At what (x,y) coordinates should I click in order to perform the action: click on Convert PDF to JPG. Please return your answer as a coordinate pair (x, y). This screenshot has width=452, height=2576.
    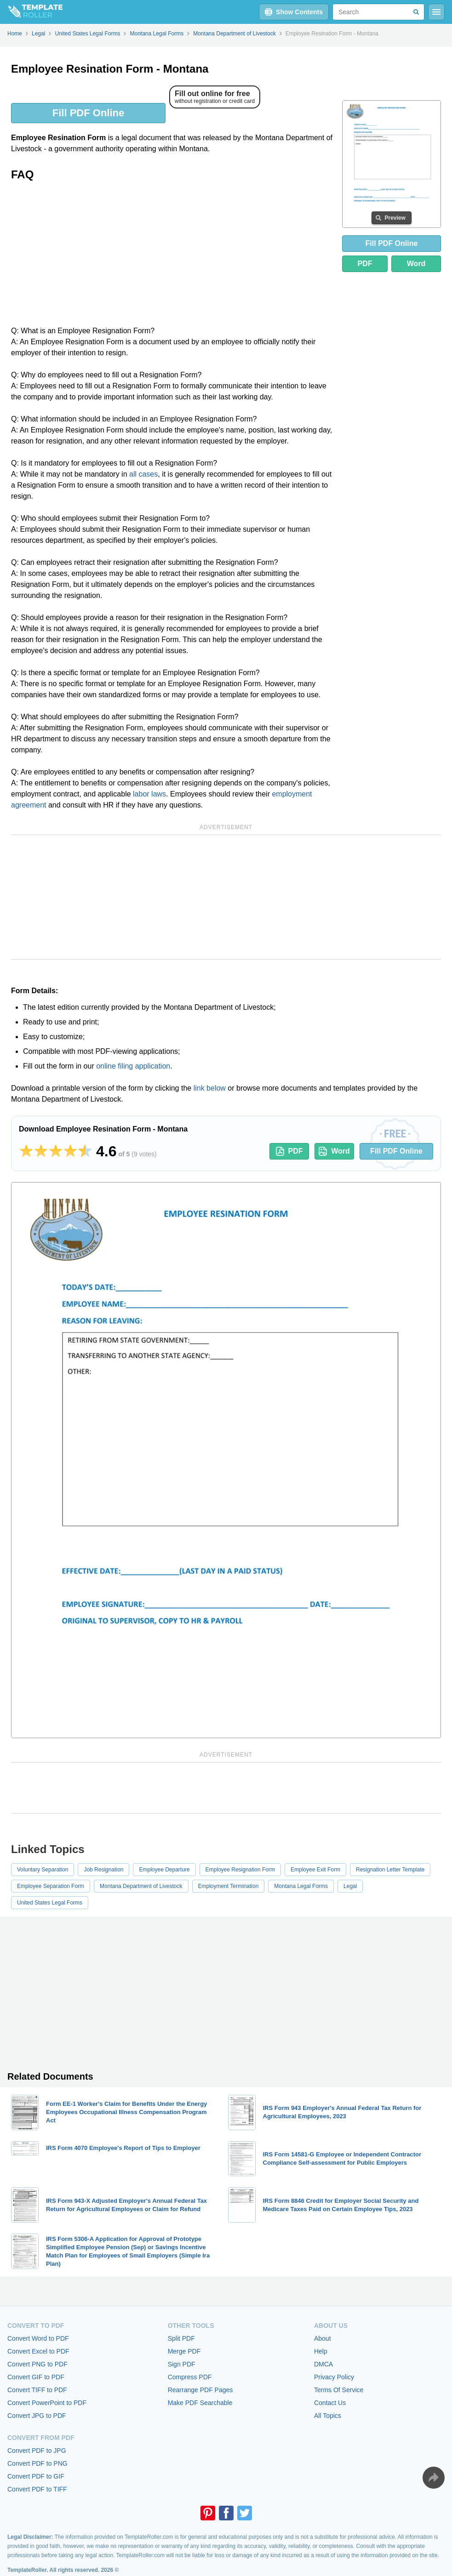
    Looking at the image, I should click on (36, 2450).